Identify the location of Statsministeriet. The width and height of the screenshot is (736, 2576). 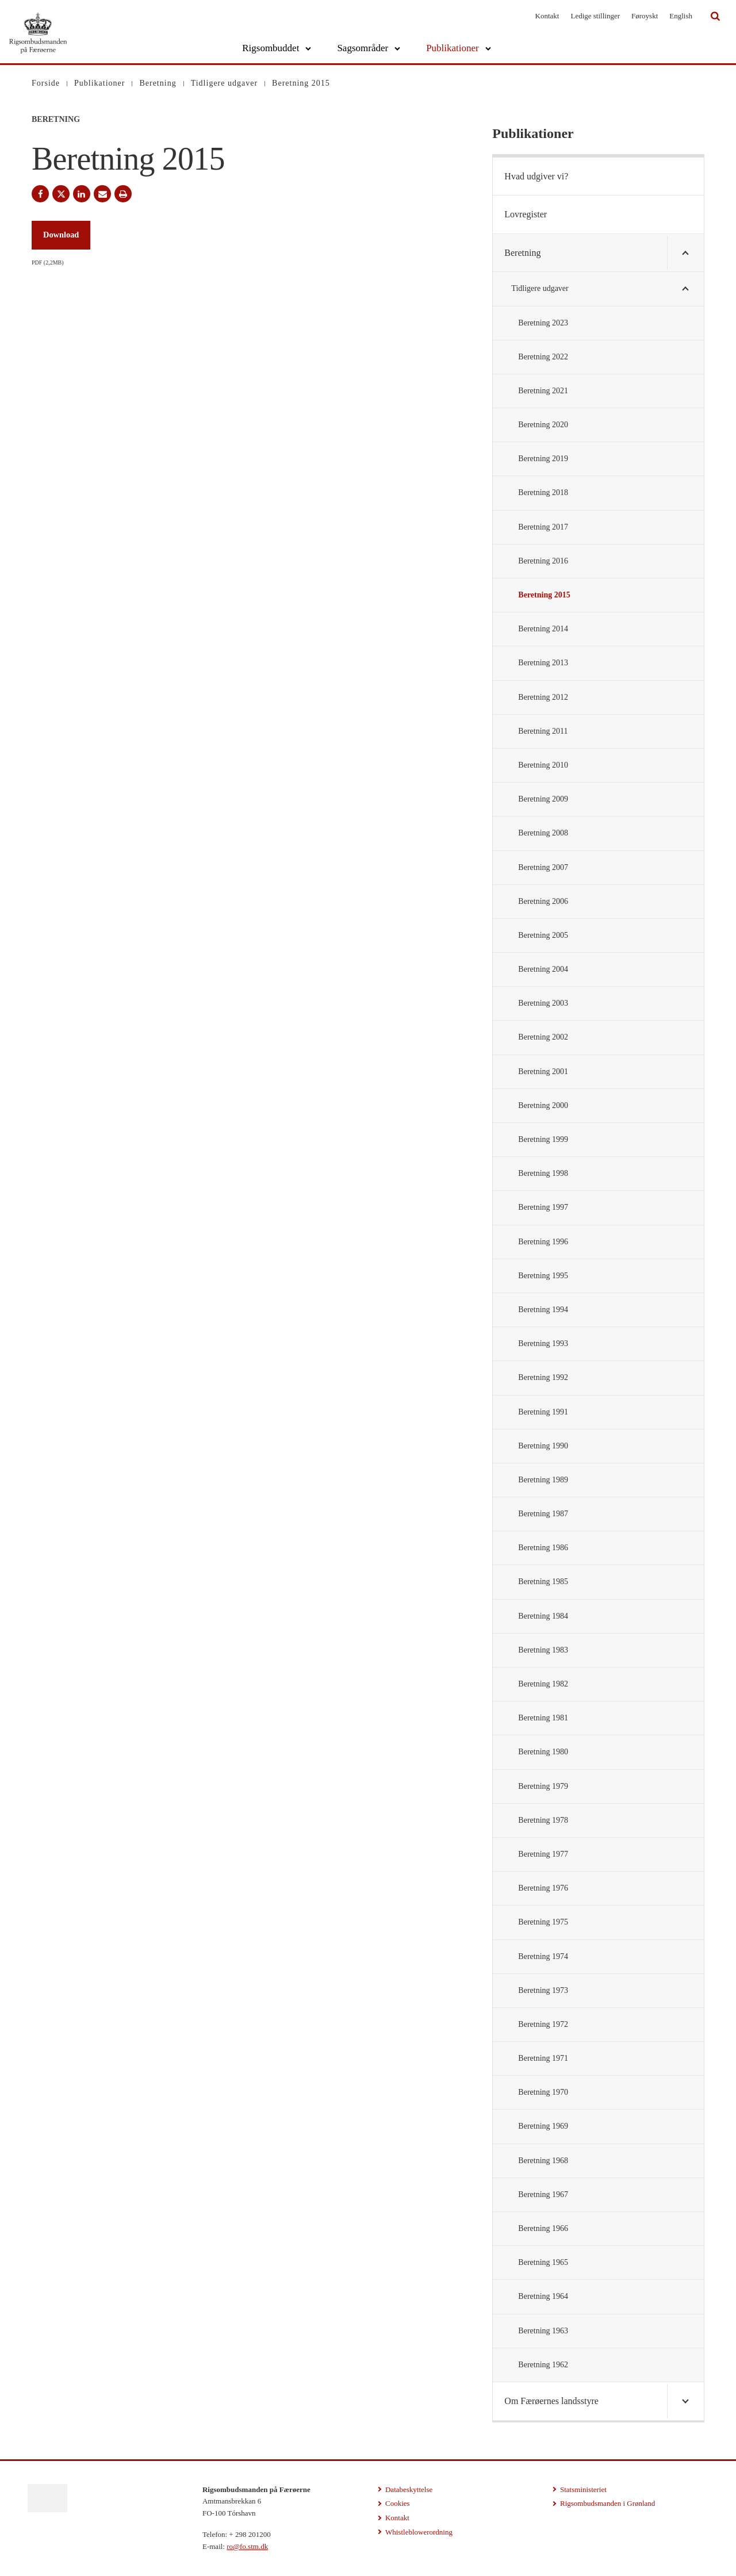
(583, 2489).